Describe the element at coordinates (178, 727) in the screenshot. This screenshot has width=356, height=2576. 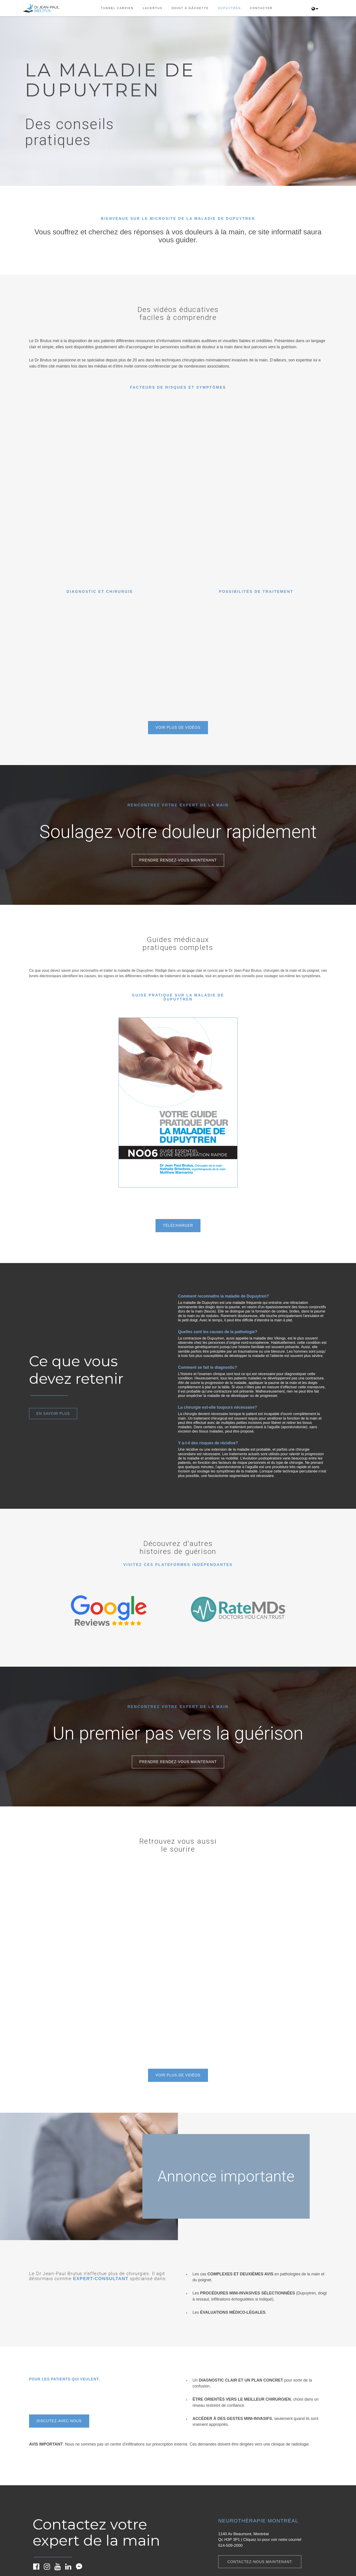
I see `VOIR PLUS DE VIDÉOS` at that location.